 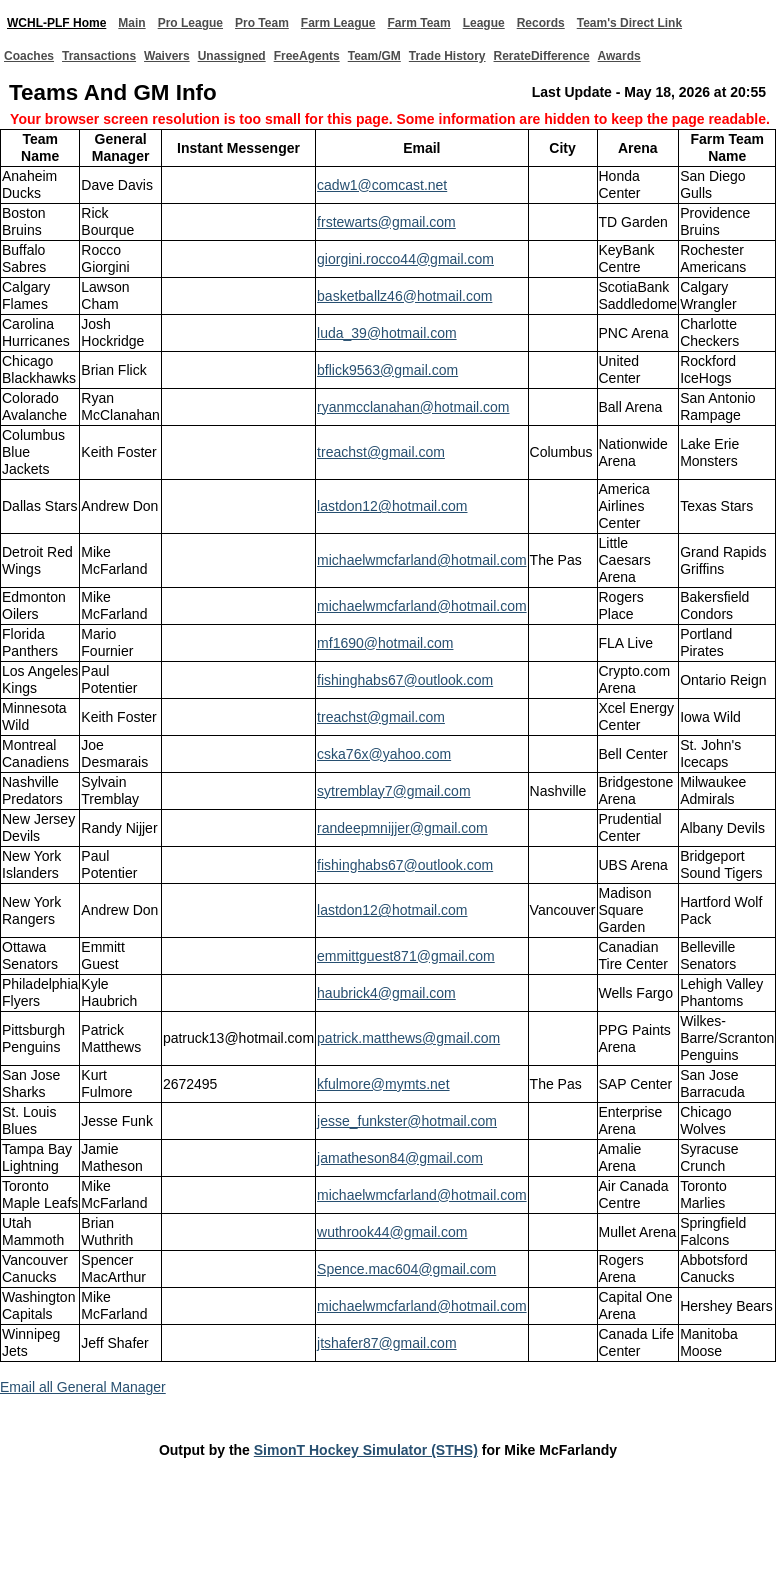 What do you see at coordinates (56, 23) in the screenshot?
I see `WCHL-PLF Home` at bounding box center [56, 23].